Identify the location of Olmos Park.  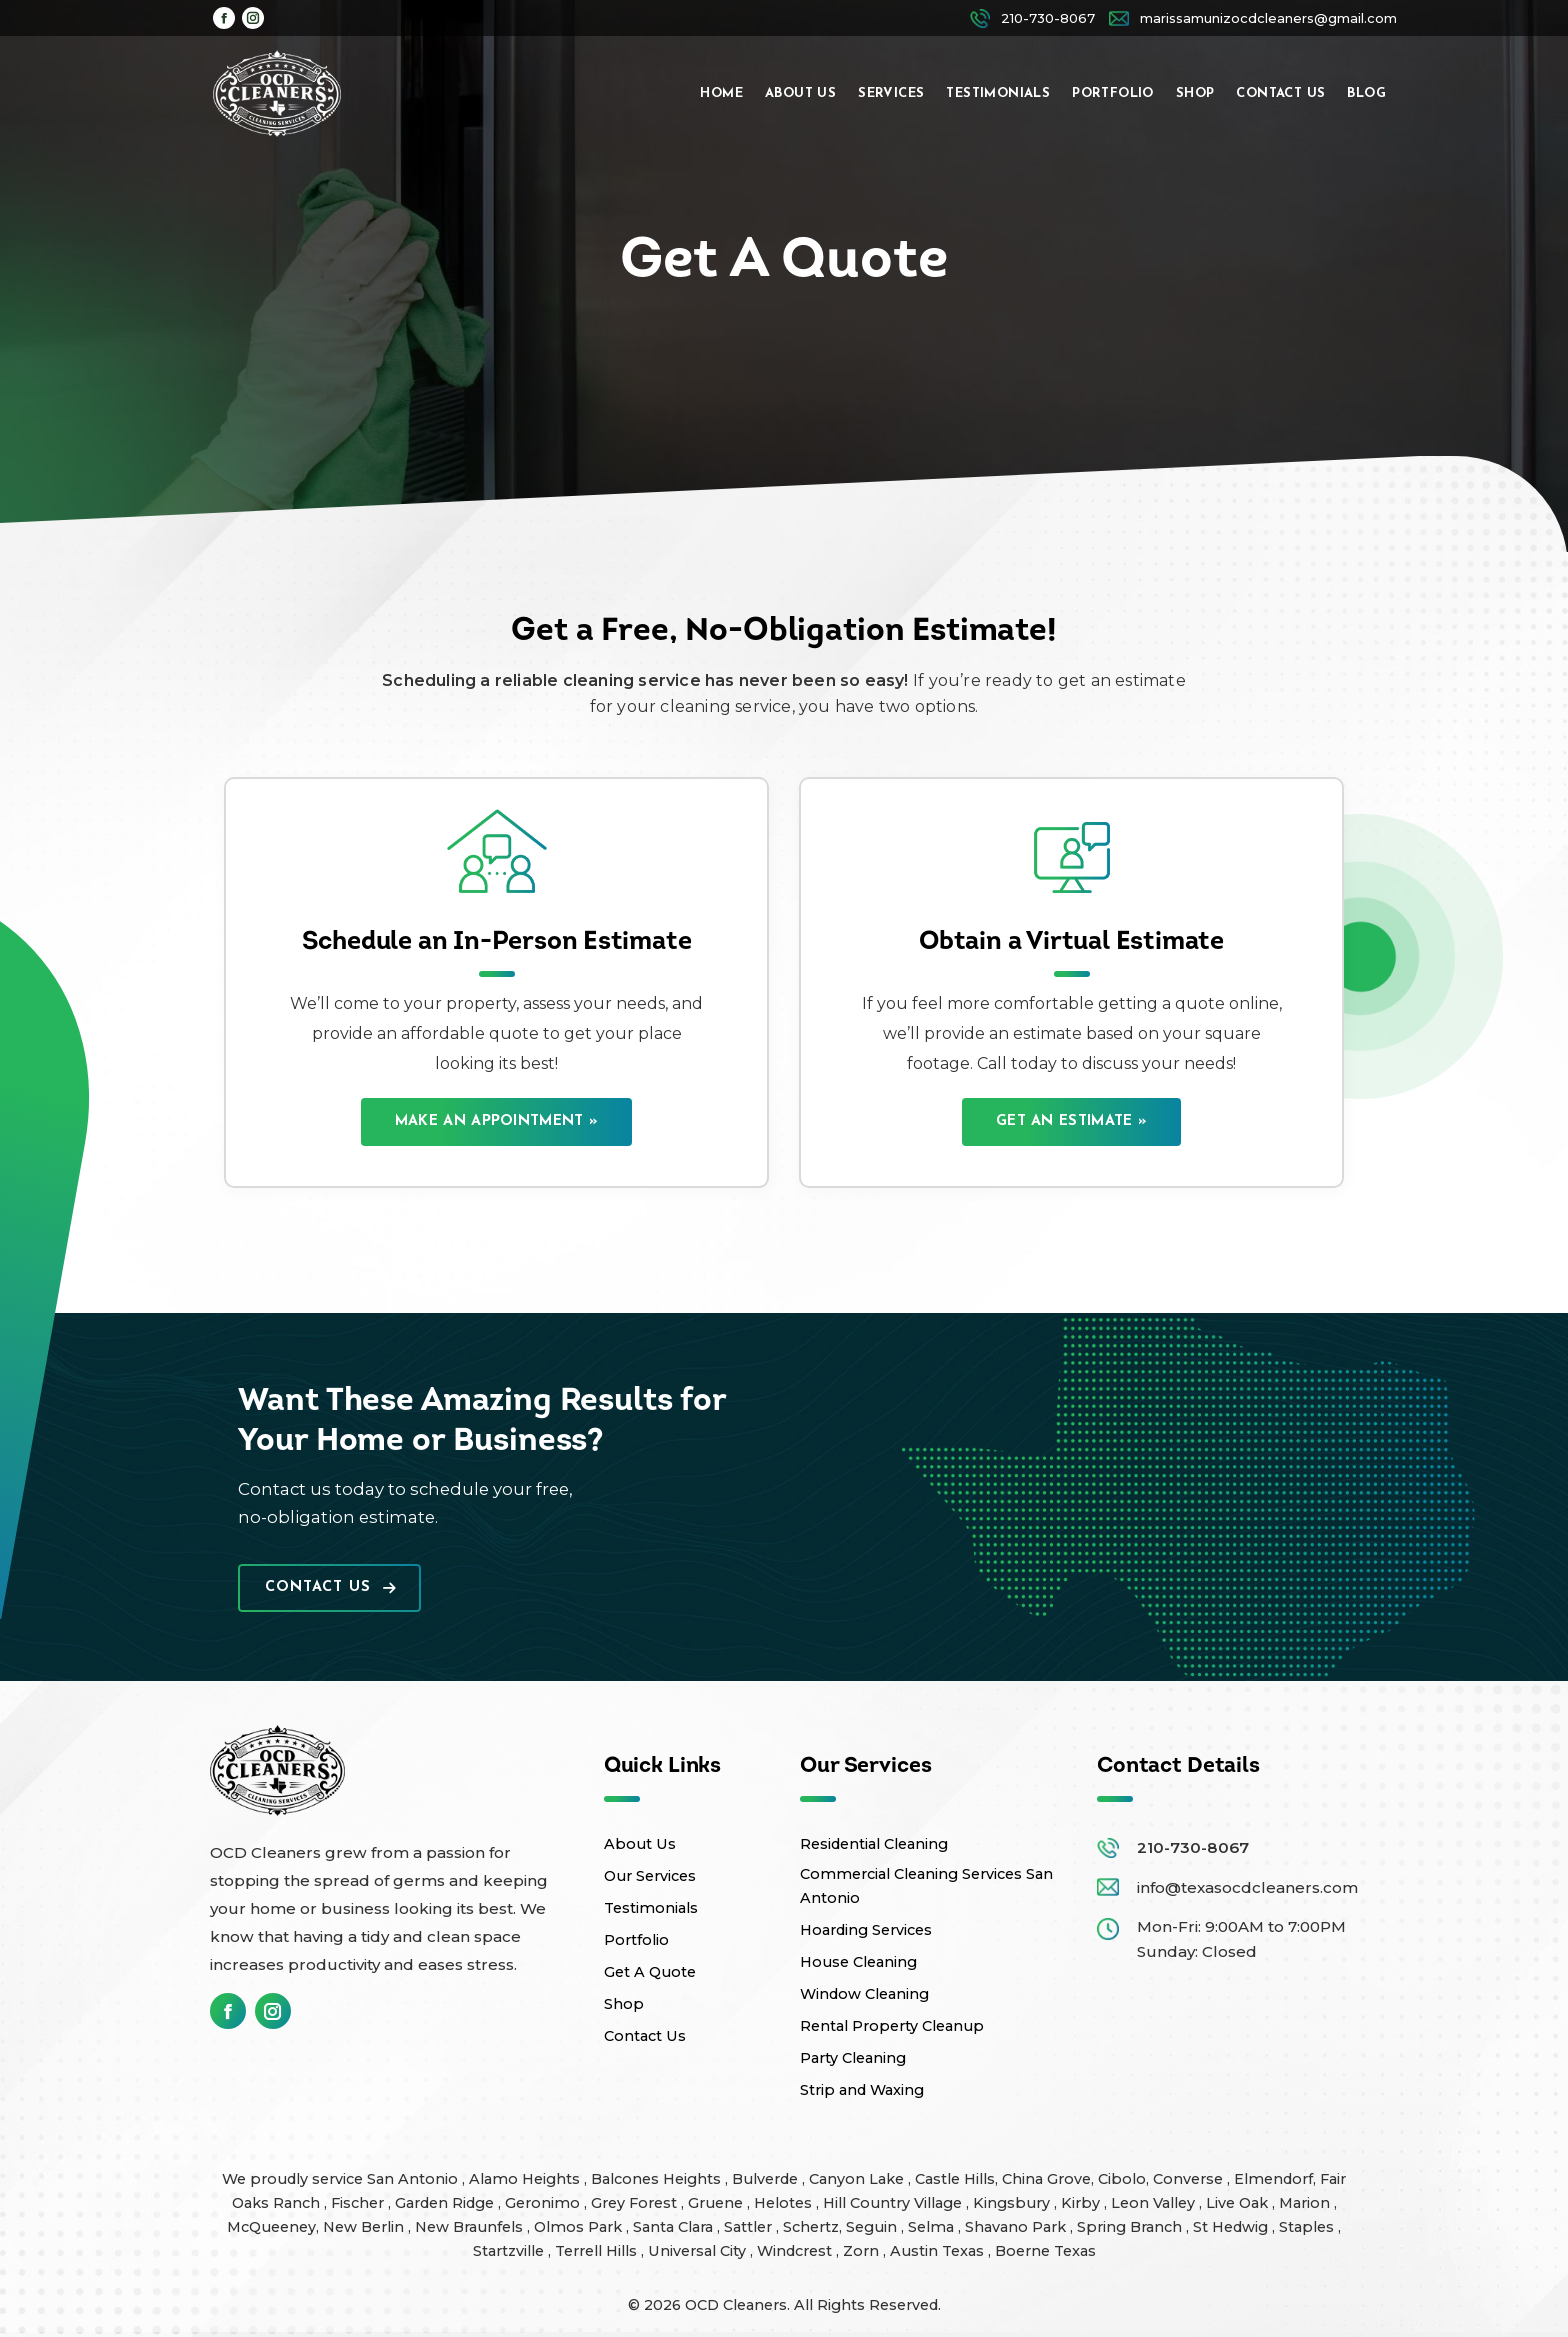
(580, 2227).